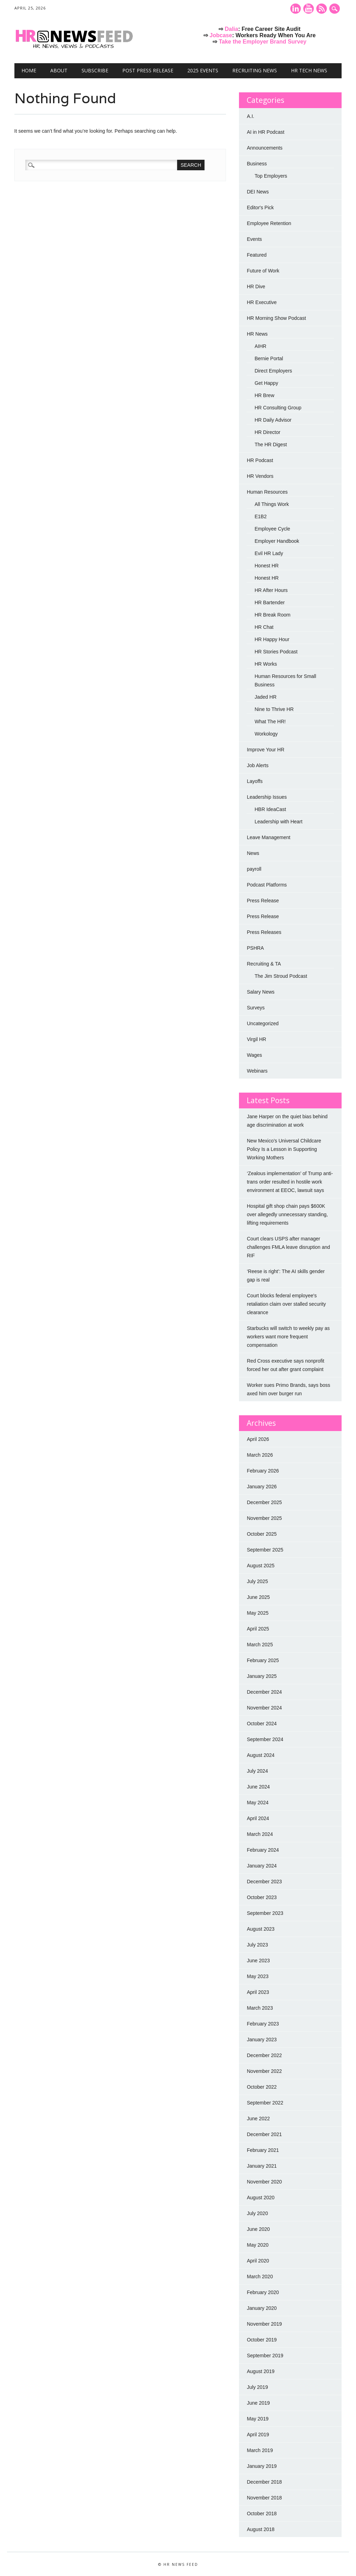 This screenshot has height=2576, width=356. I want to click on January 2021, so click(262, 2166).